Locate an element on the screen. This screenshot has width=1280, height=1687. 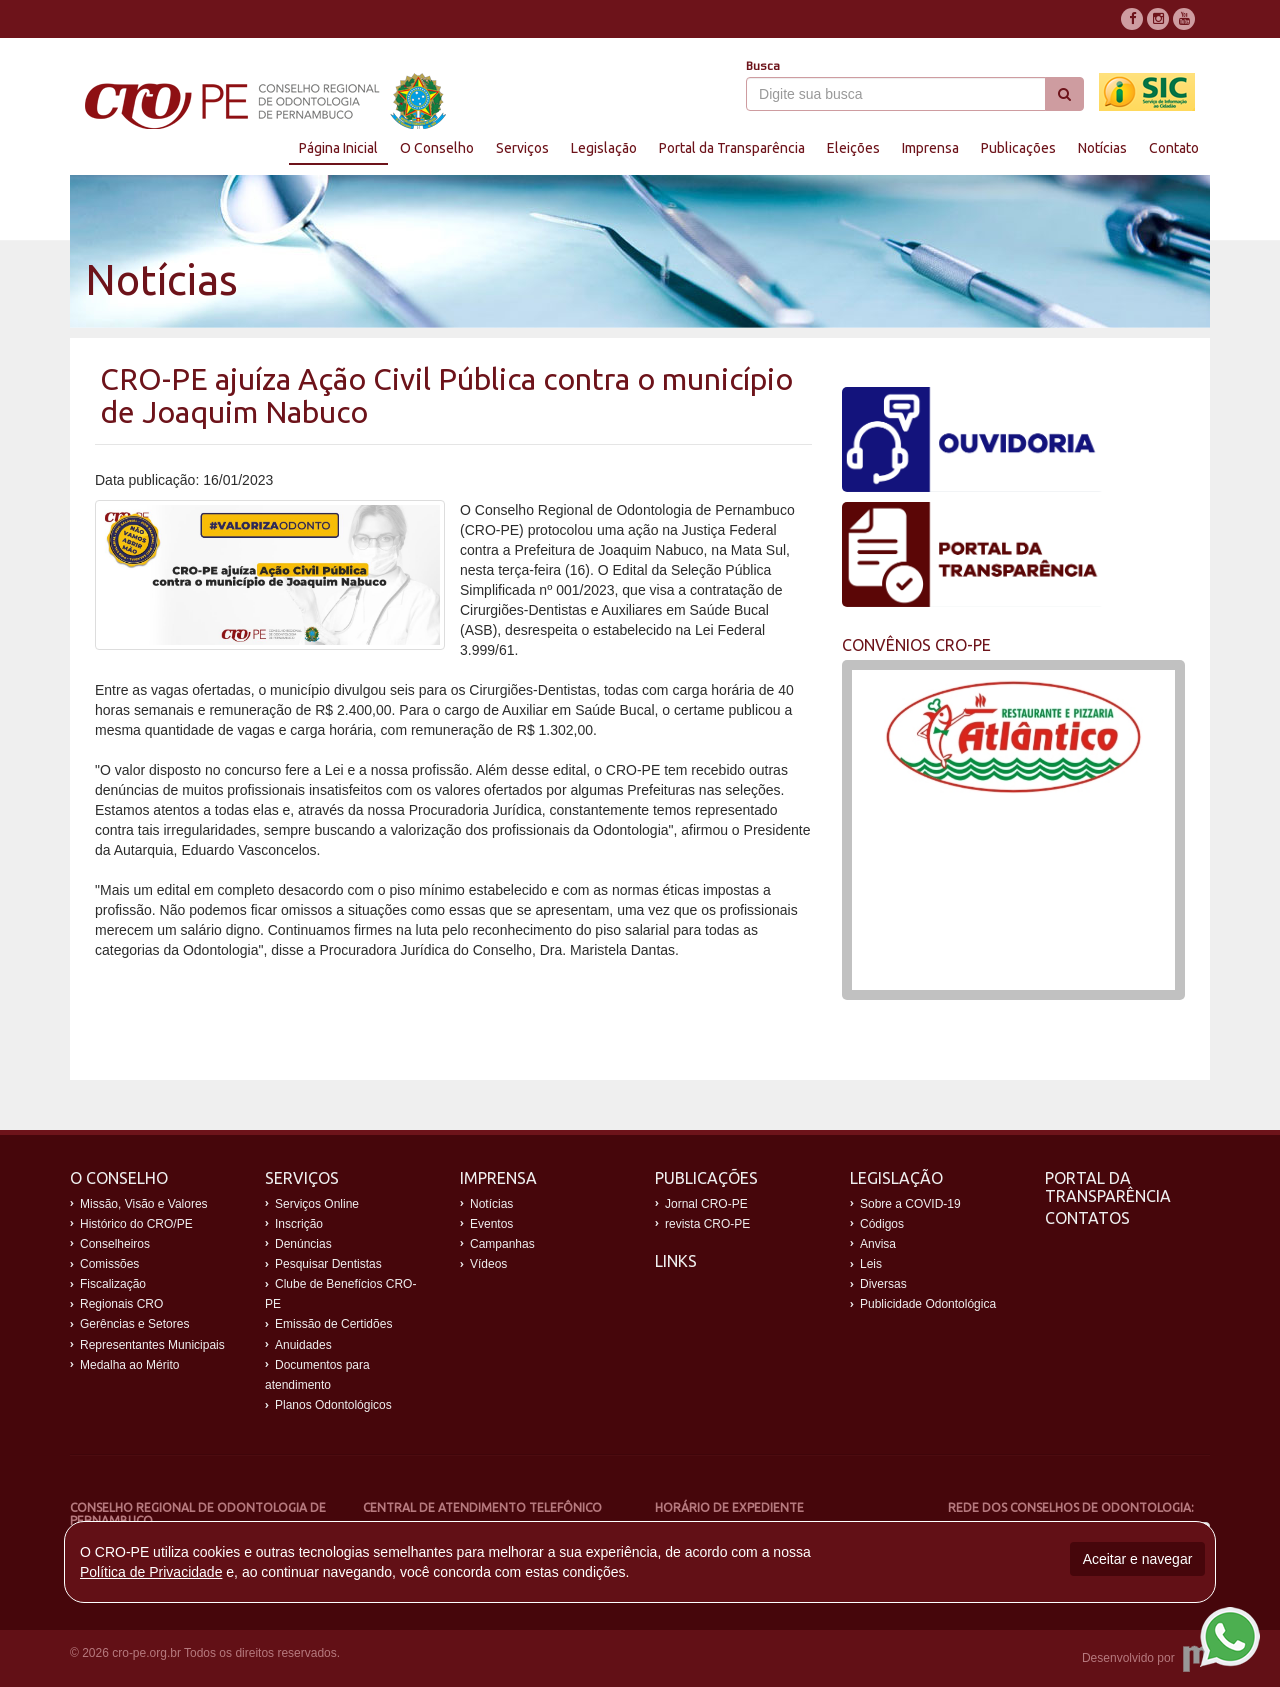
Anvisa is located at coordinates (878, 1244).